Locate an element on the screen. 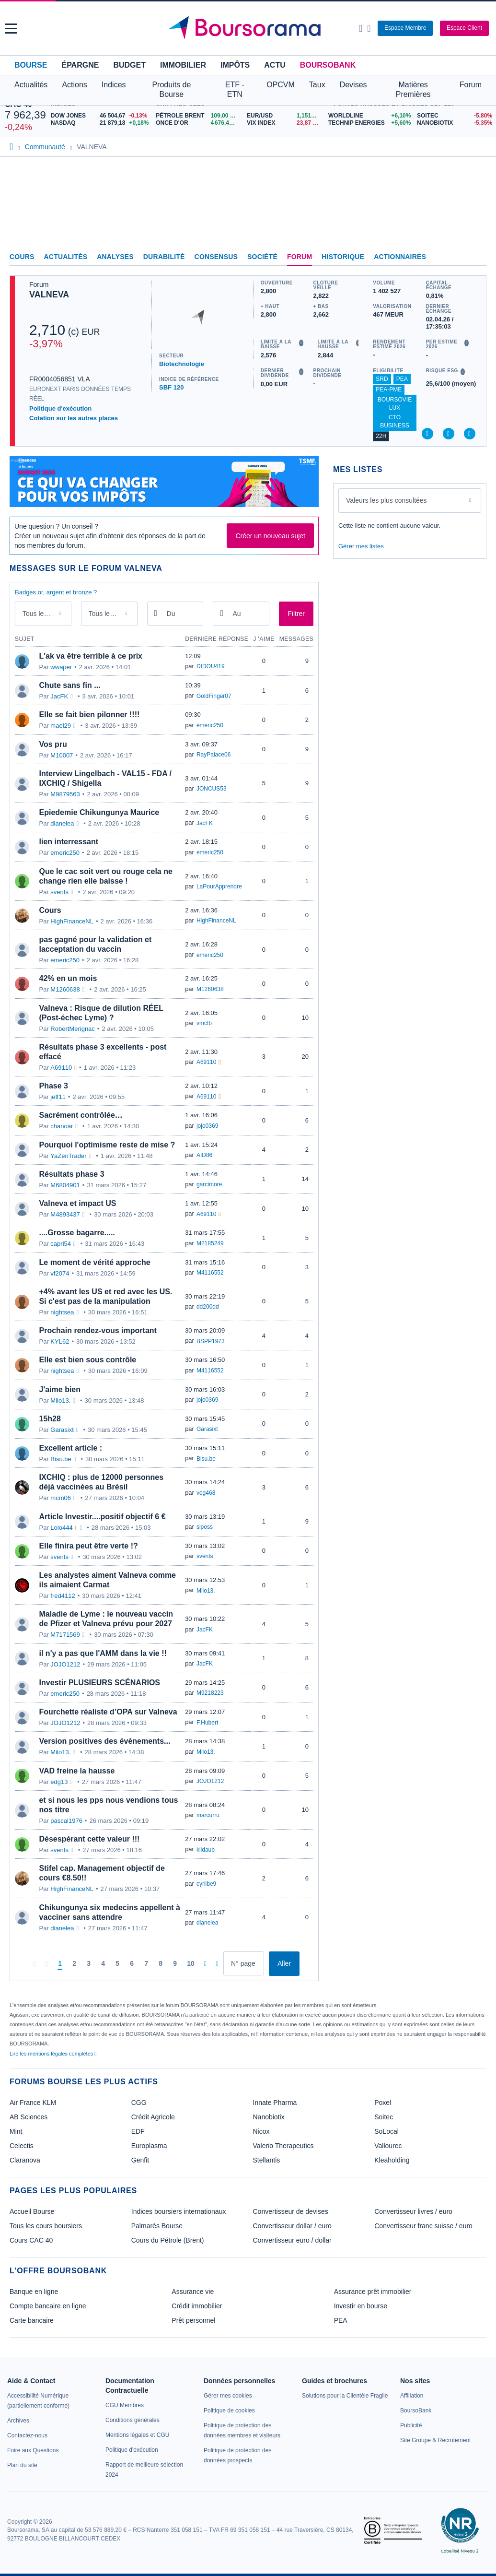 This screenshot has width=496, height=2576. M2185249 is located at coordinates (210, 1243).